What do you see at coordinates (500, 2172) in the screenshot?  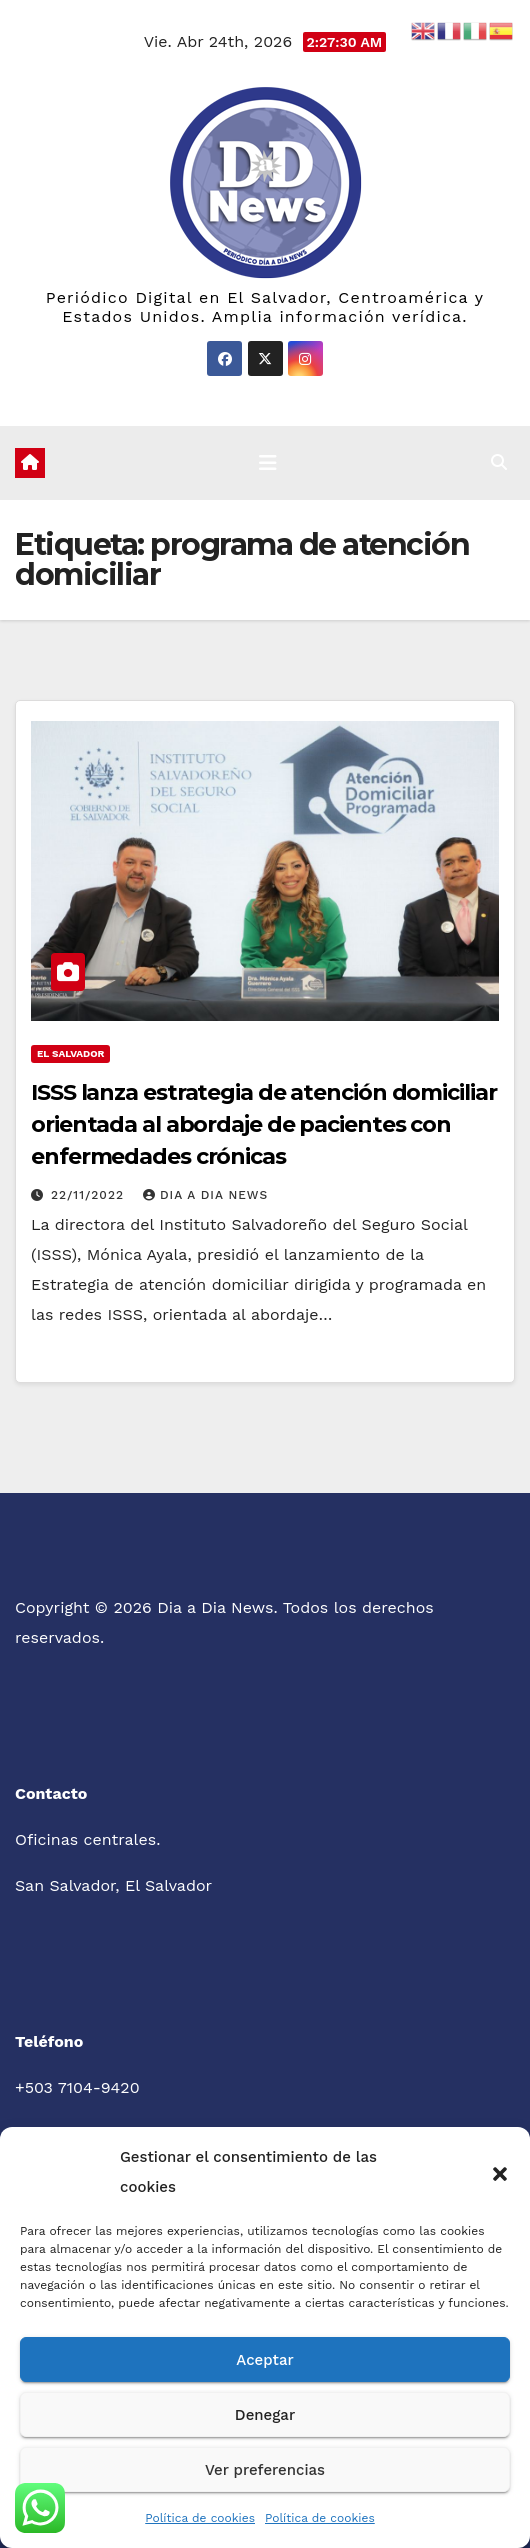 I see `[button]` at bounding box center [500, 2172].